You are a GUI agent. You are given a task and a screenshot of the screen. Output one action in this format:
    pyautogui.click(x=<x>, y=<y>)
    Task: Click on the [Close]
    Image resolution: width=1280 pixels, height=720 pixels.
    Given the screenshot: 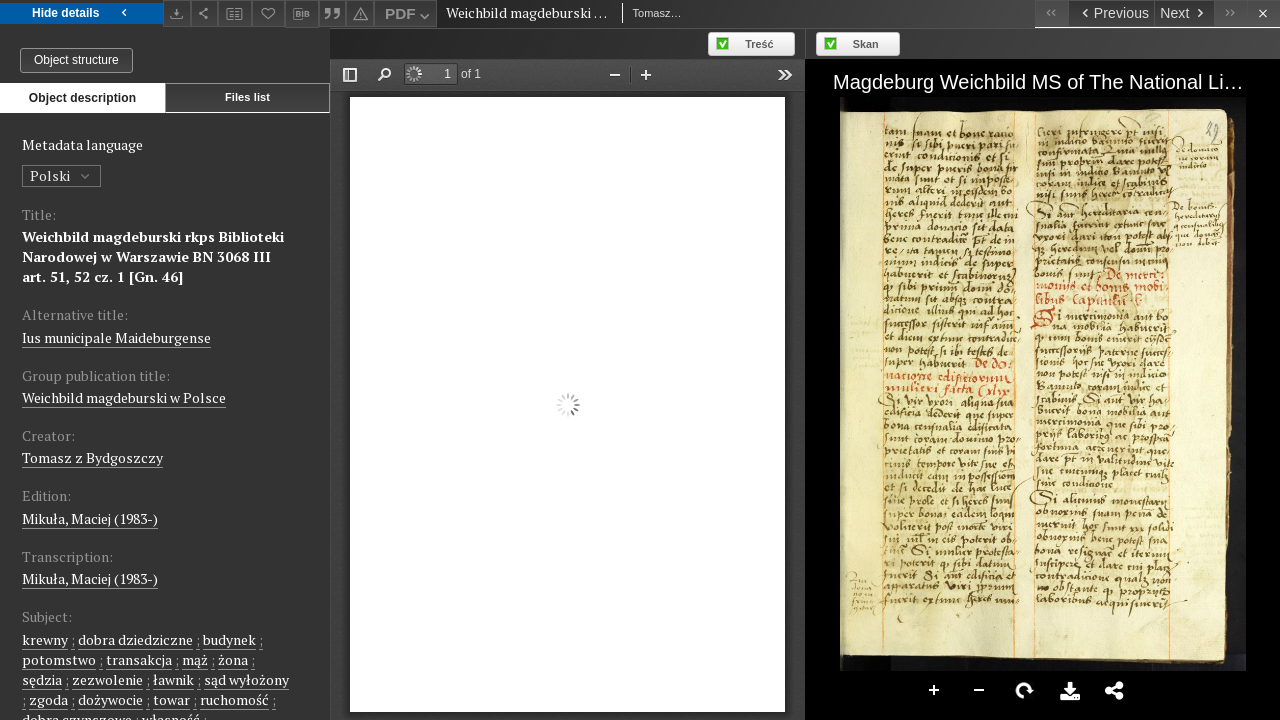 What is the action you would take?
    pyautogui.click(x=1263, y=13)
    